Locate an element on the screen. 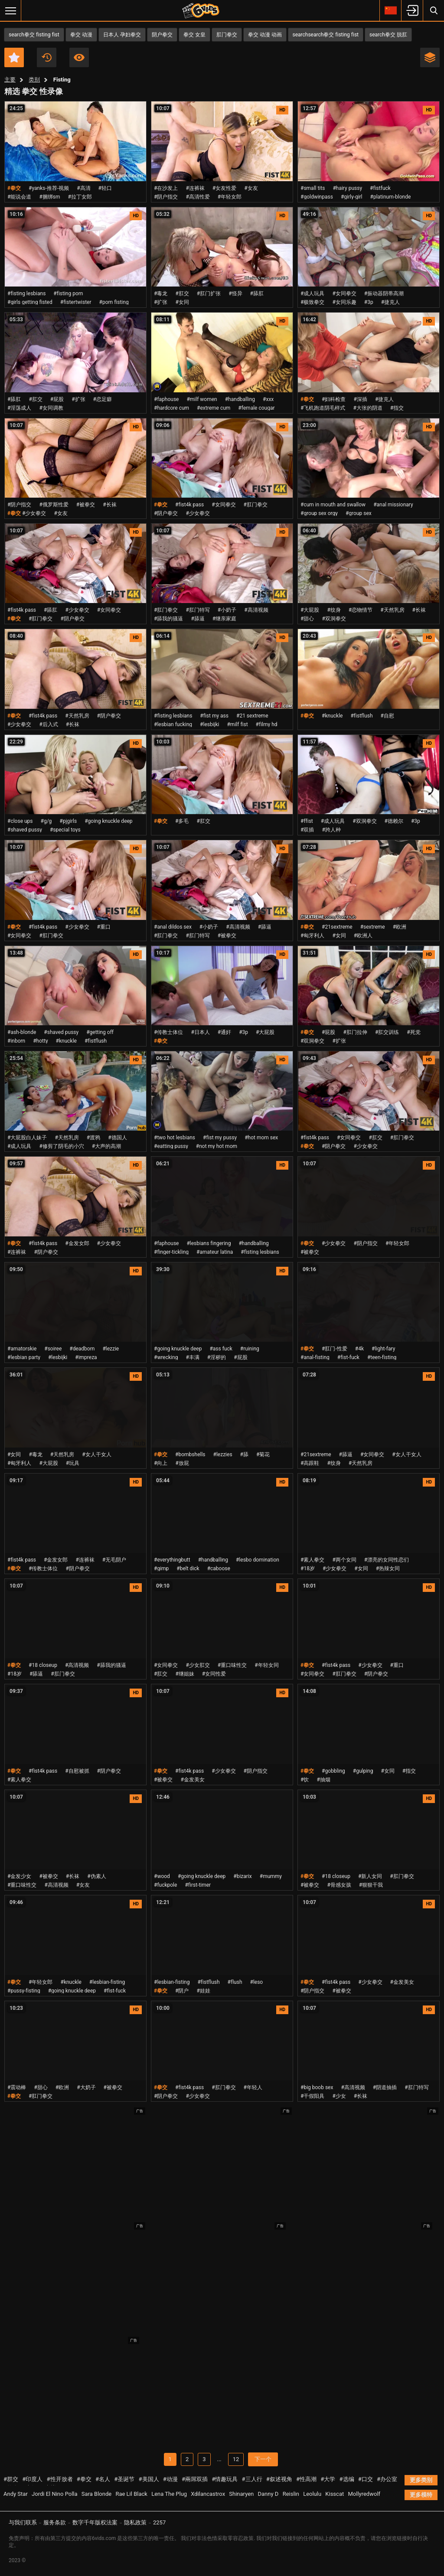 The width and height of the screenshot is (444, 2576). #修剪了阴毛的小穴 is located at coordinates (61, 1146).